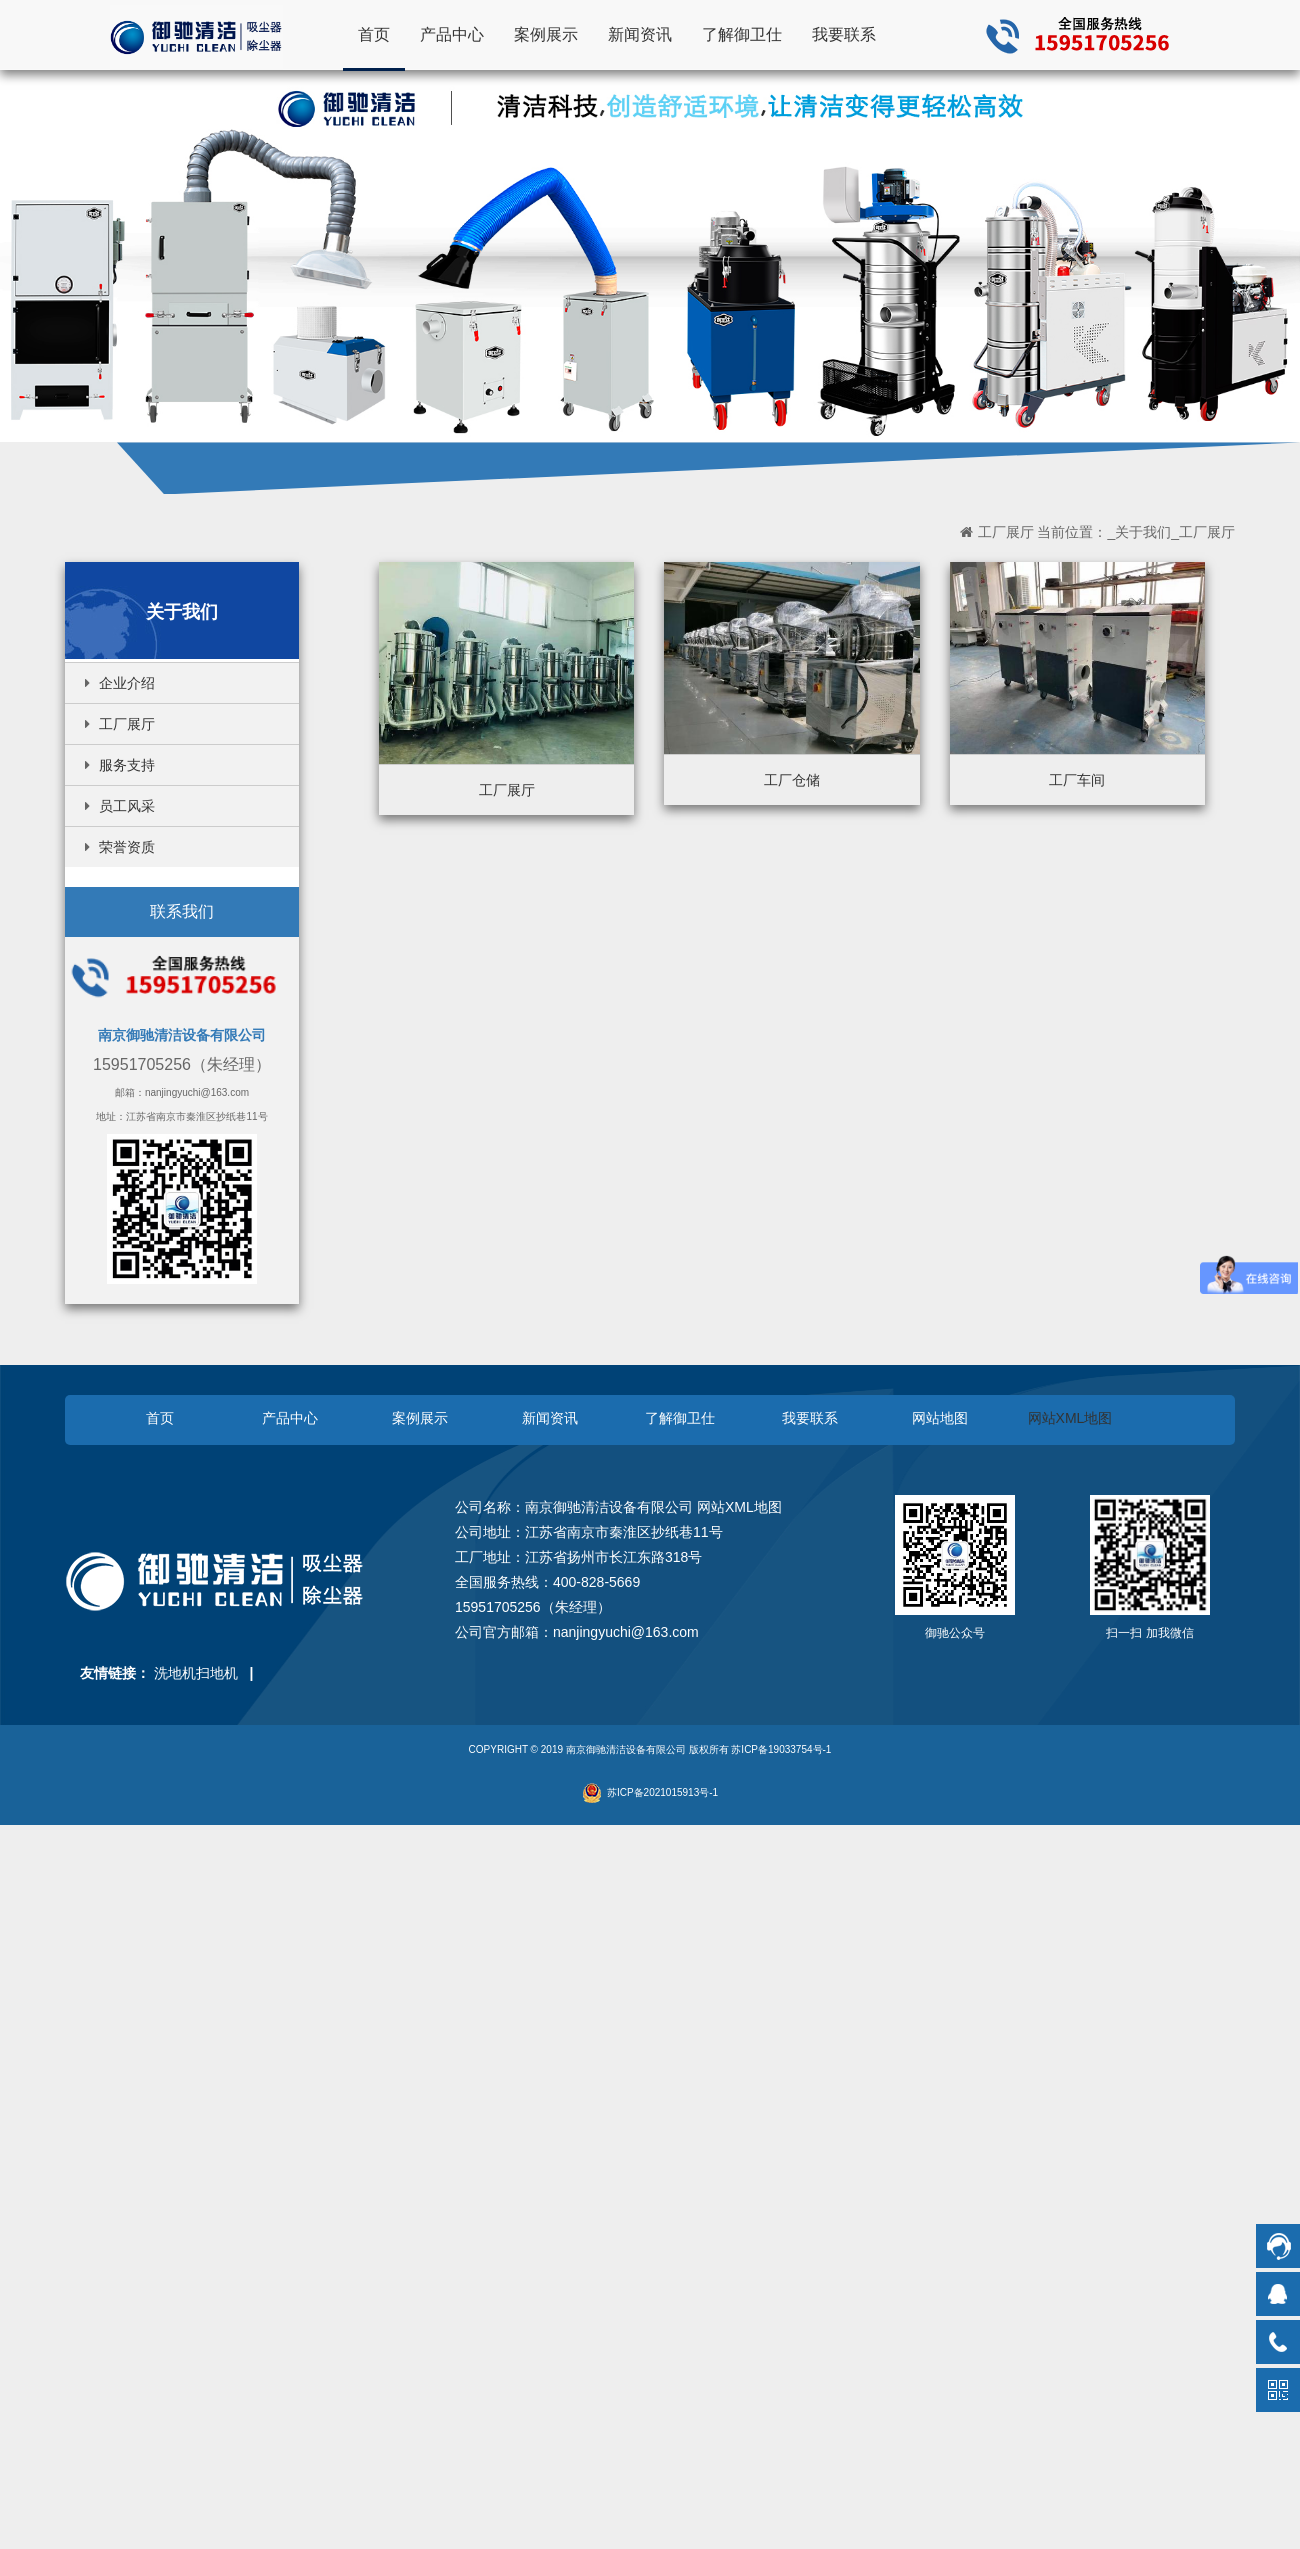  I want to click on 企业介绍, so click(127, 683).